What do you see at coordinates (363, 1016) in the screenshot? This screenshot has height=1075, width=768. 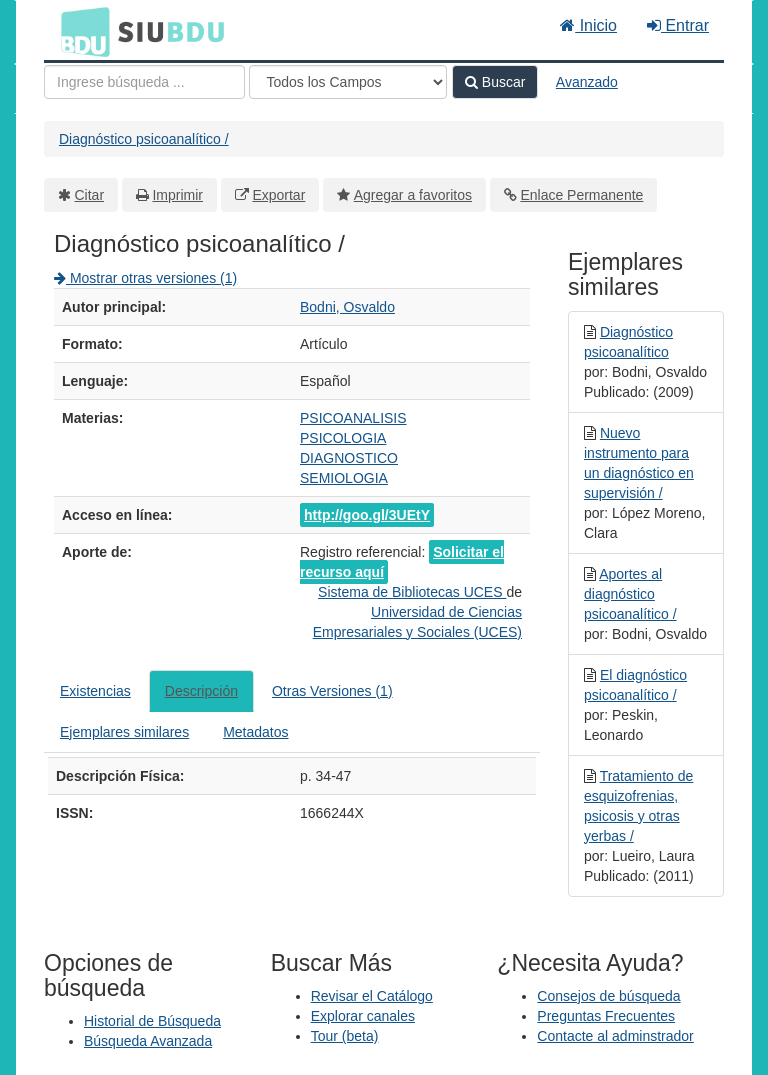 I see `Explorar canales` at bounding box center [363, 1016].